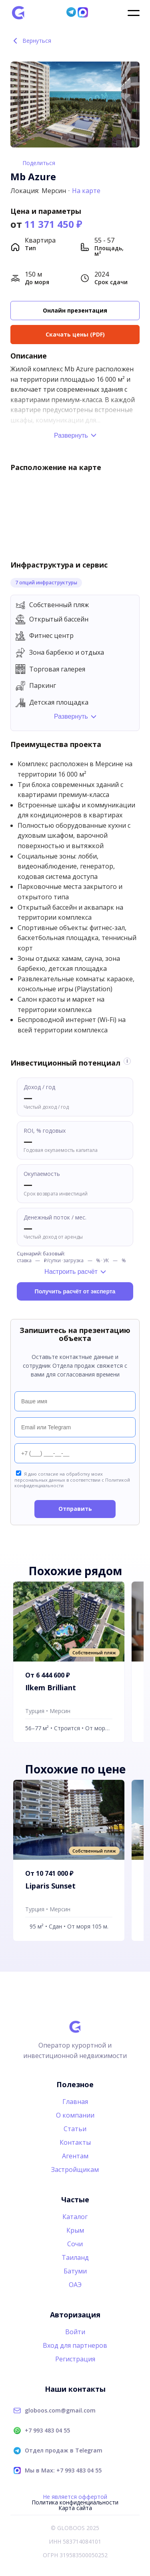  What do you see at coordinates (63, 2470) in the screenshot?
I see `Мы в Max: +7 993 483 04 55` at bounding box center [63, 2470].